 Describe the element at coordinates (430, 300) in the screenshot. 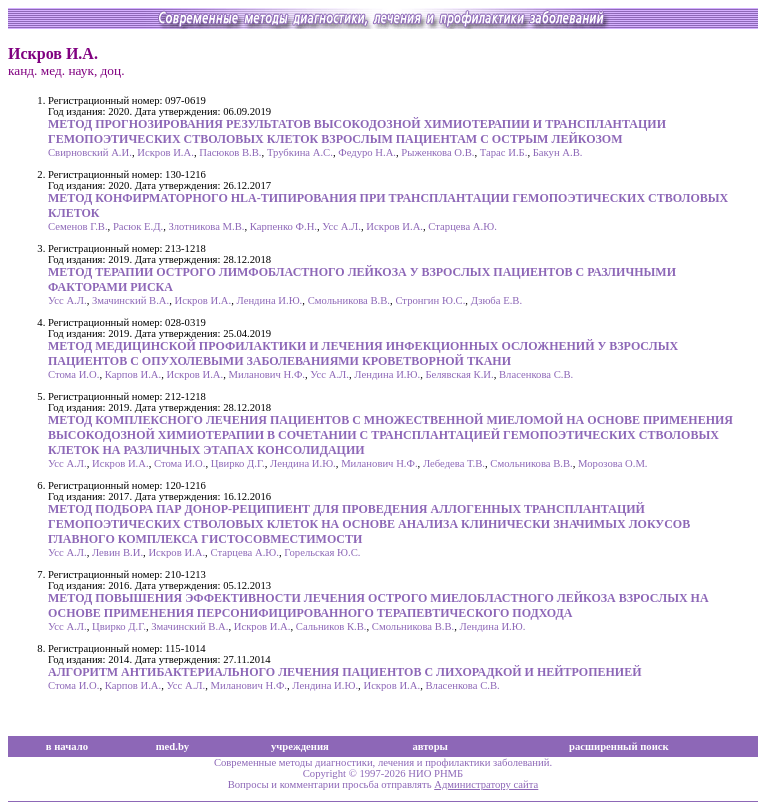

I see `Стронгин Ю.С.` at that location.